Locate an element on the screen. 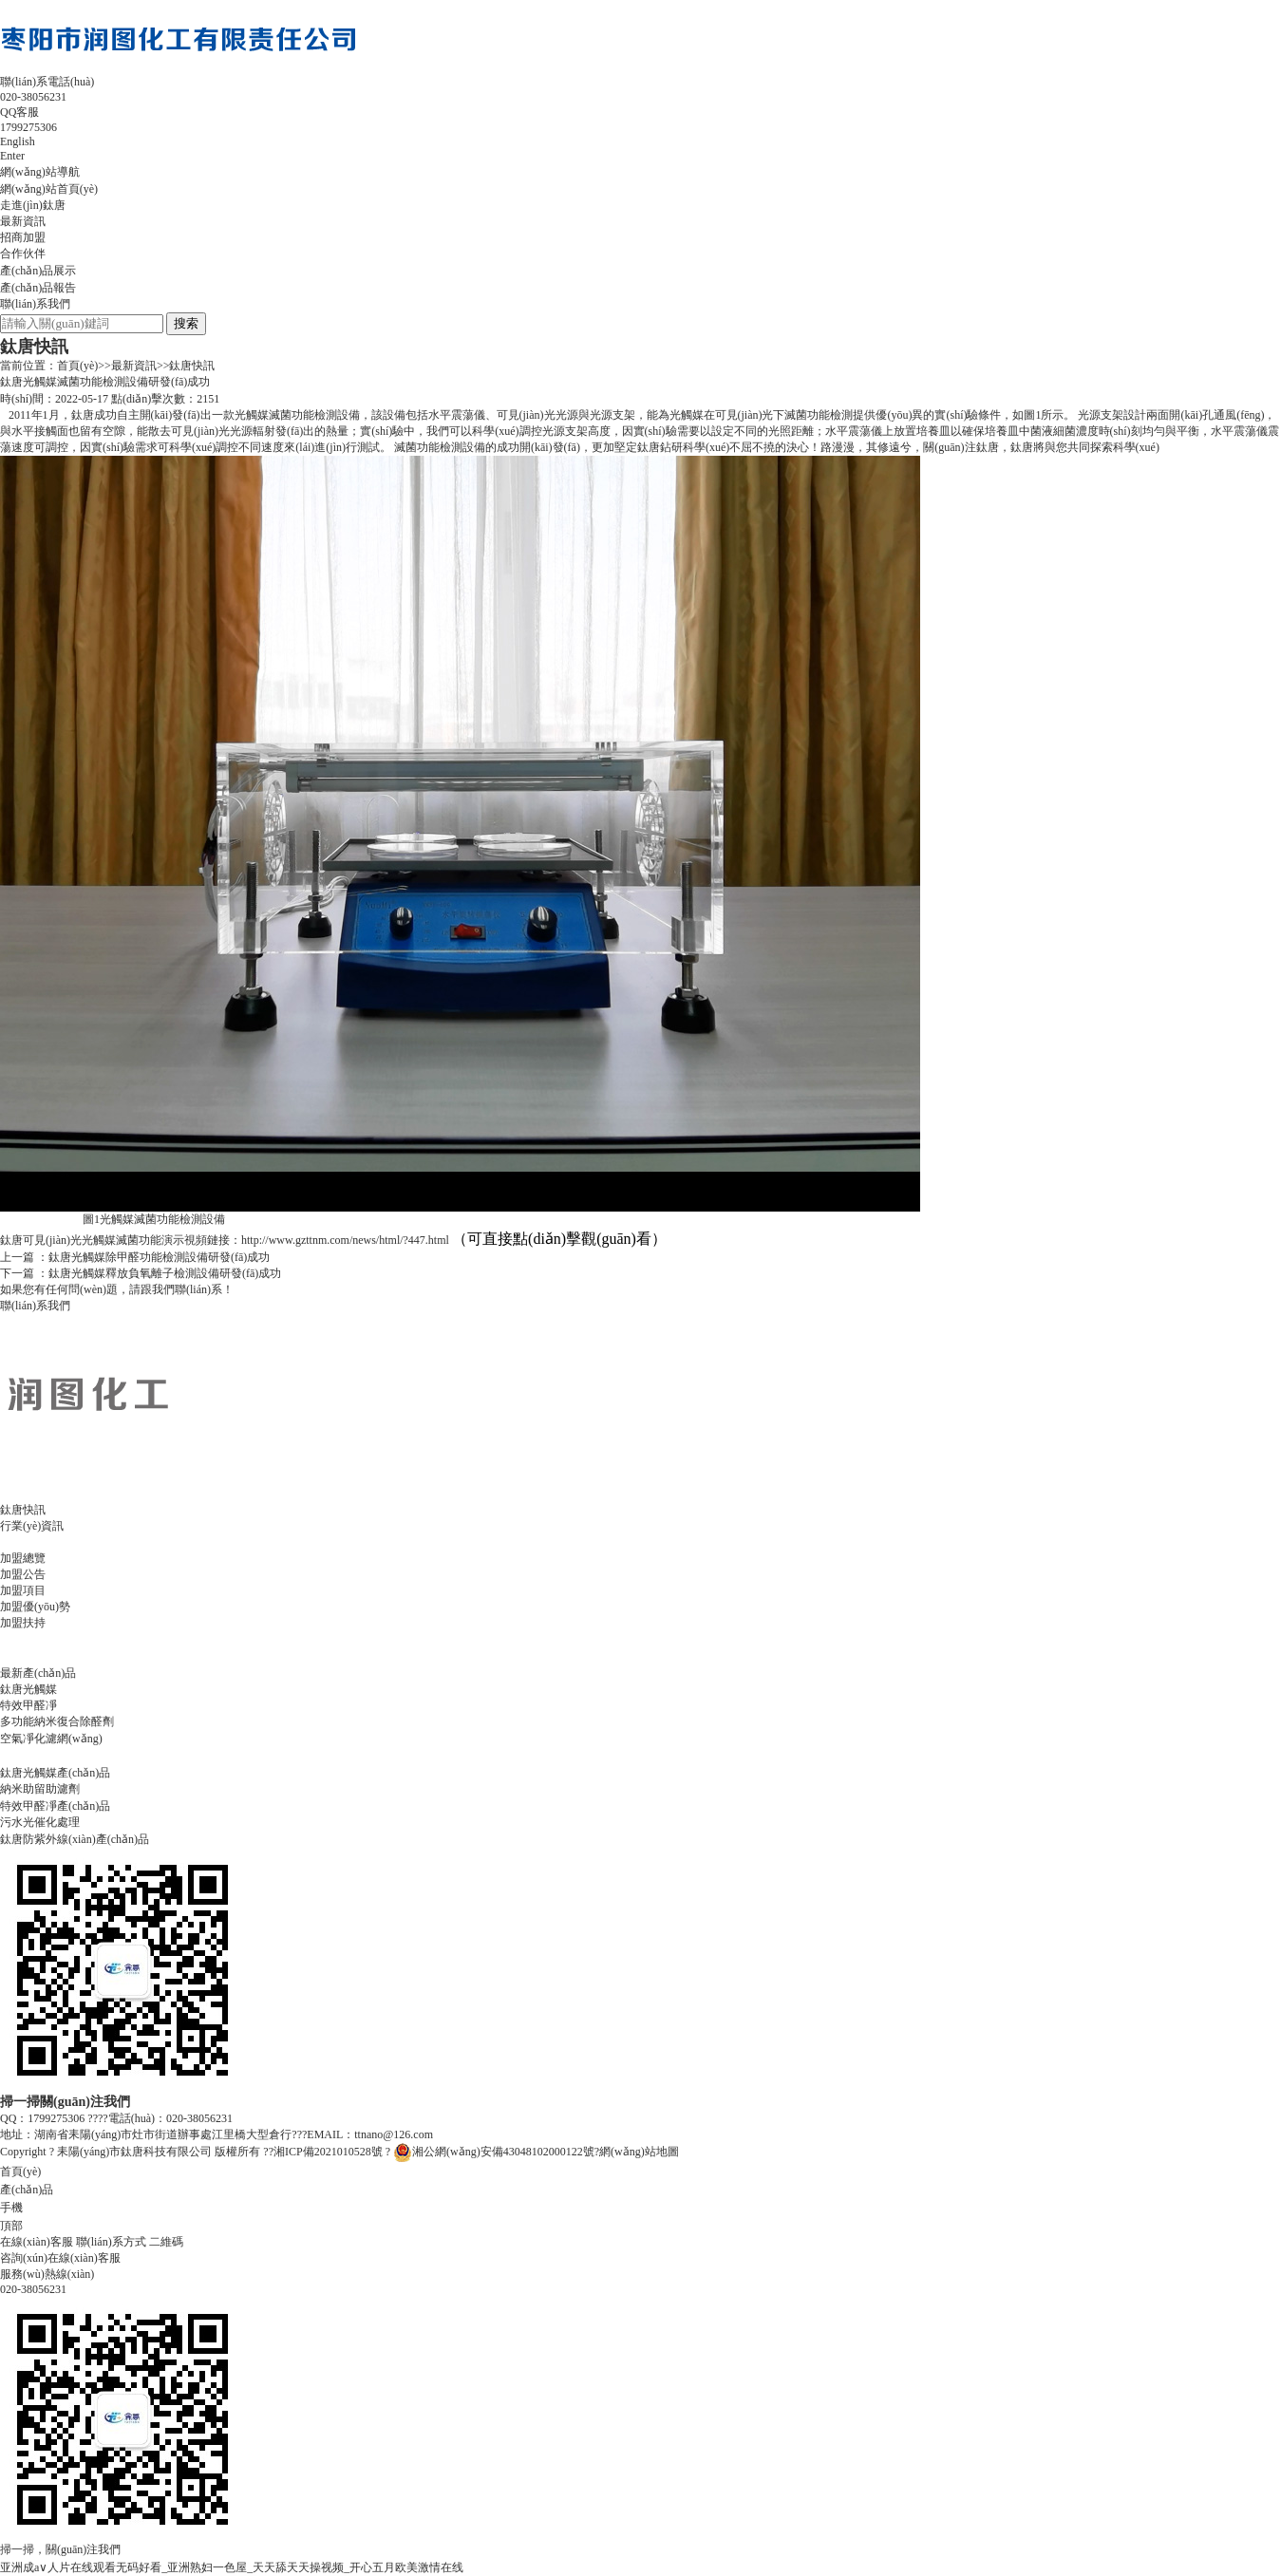 The image size is (1281, 2576). 合作伙伴 is located at coordinates (23, 253).